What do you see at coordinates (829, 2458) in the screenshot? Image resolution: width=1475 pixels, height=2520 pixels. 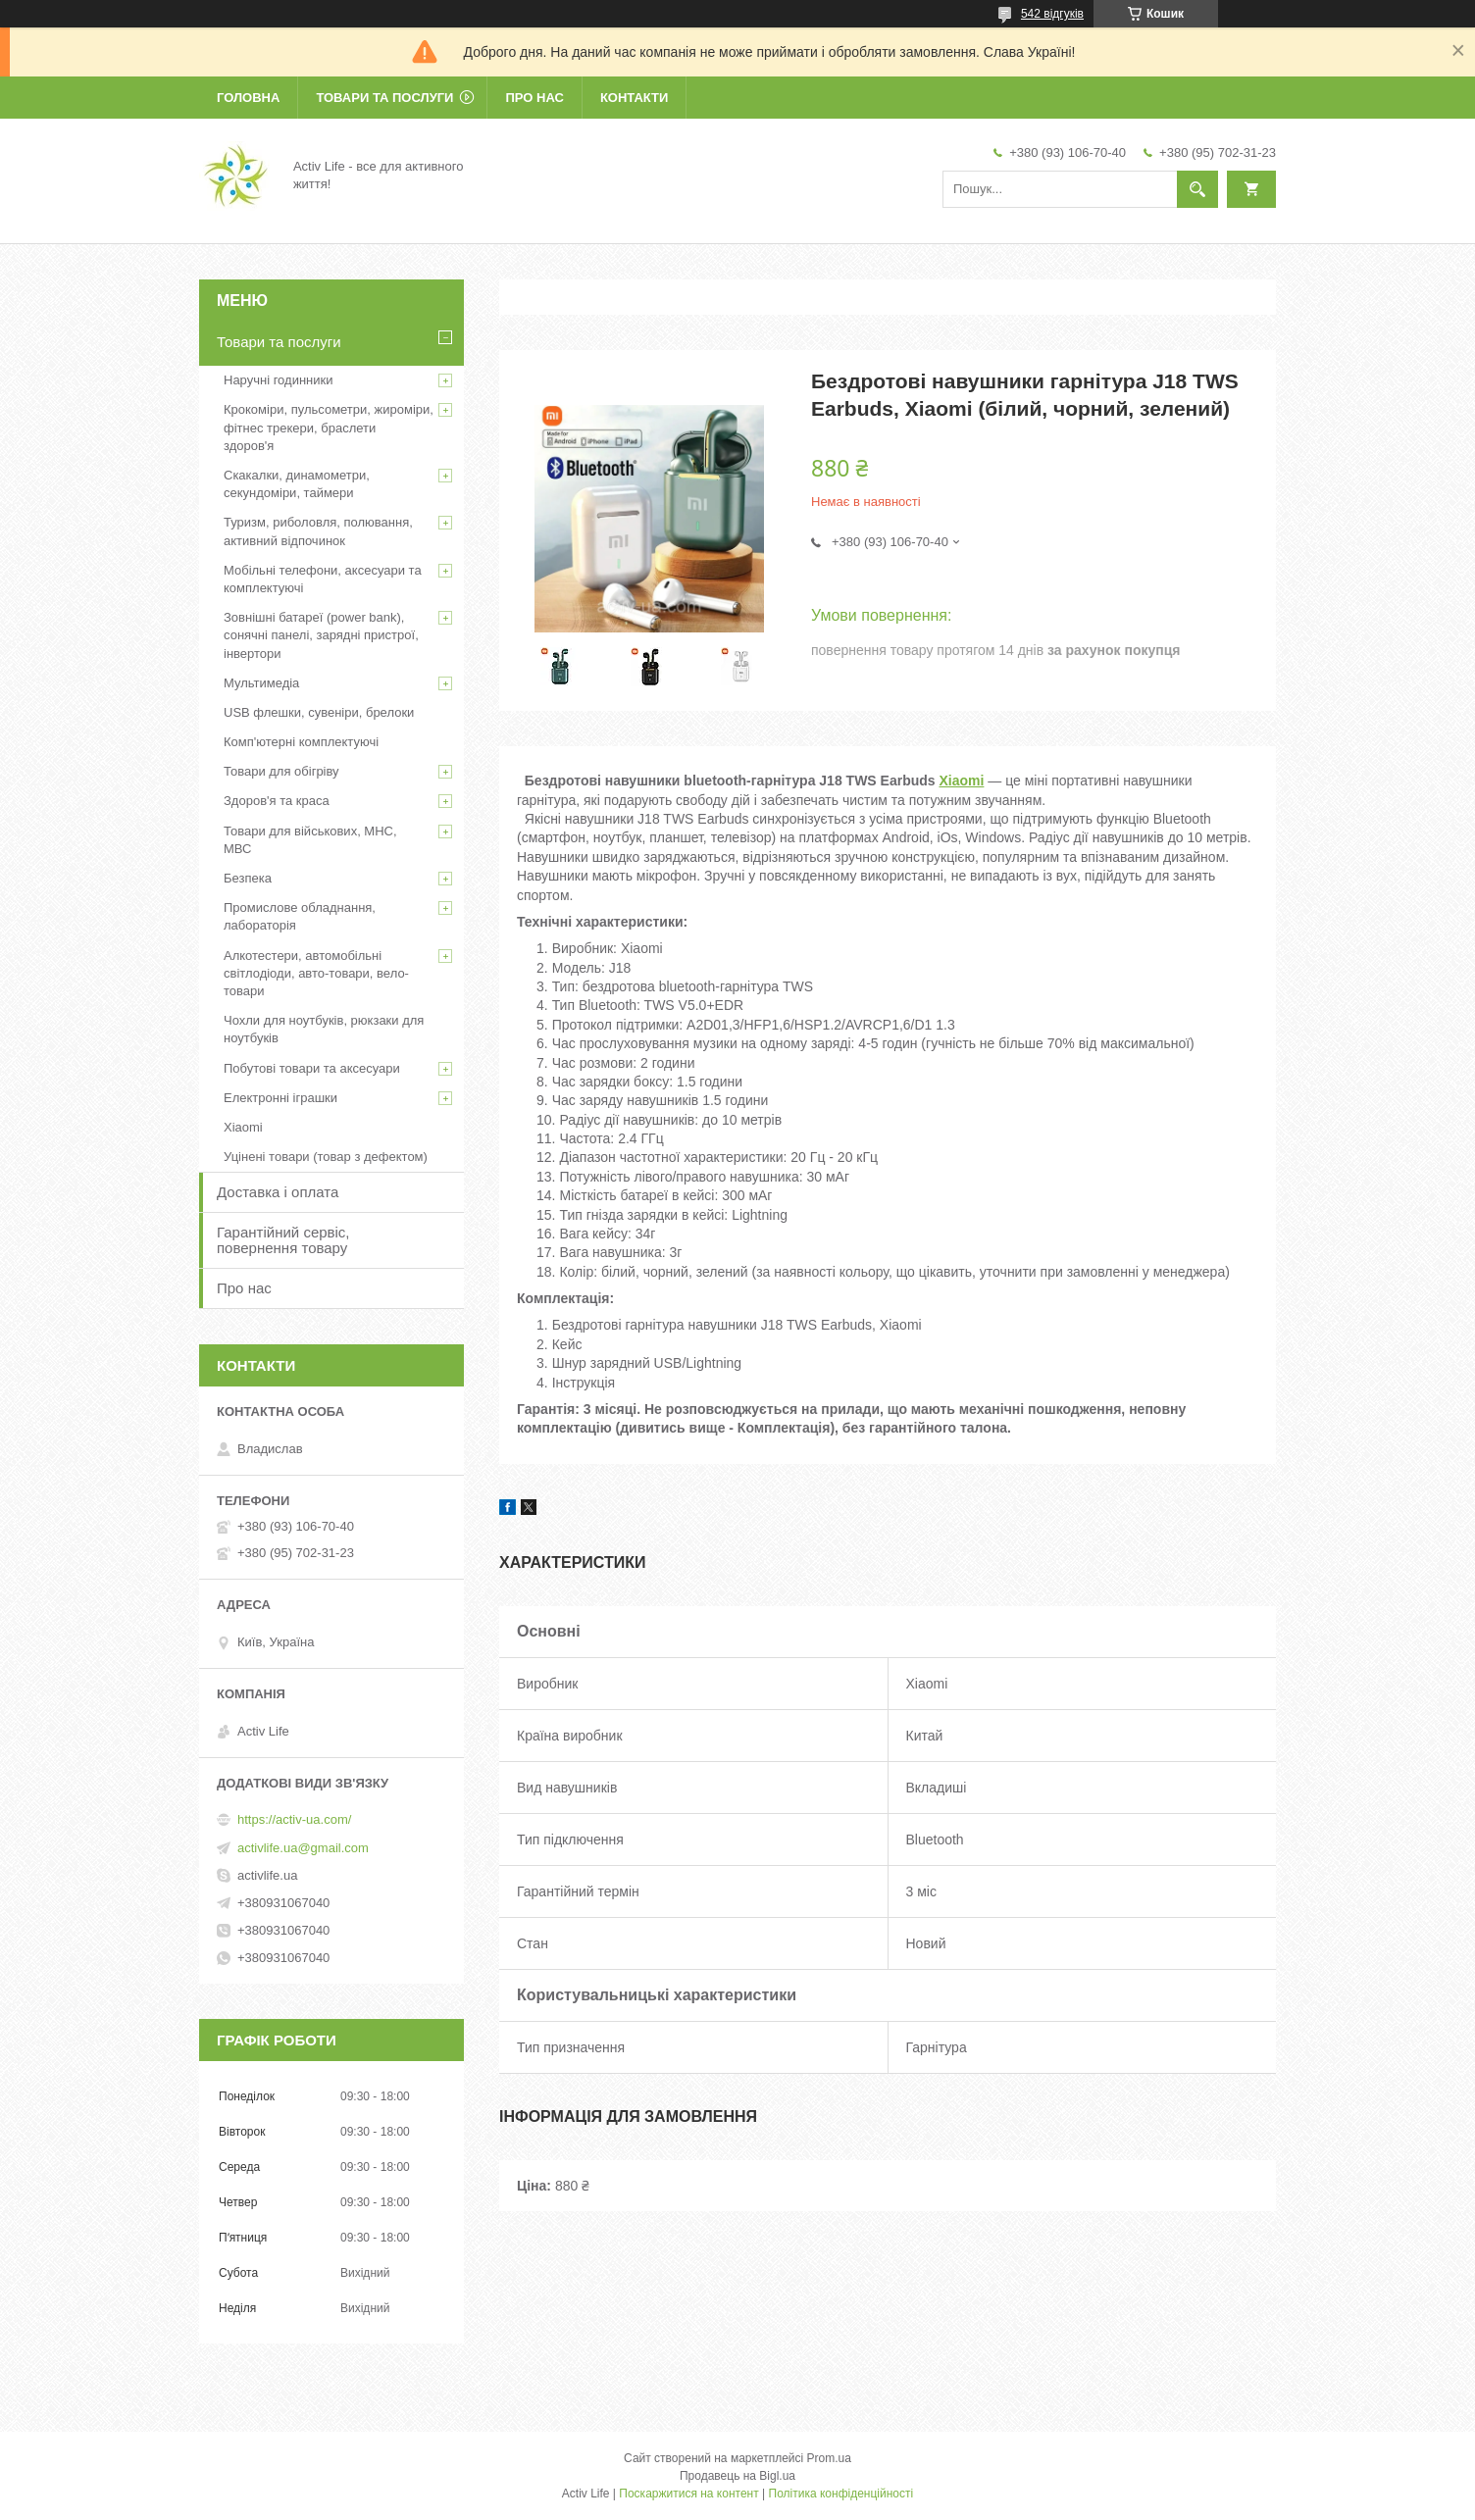 I see `Prom.ua` at bounding box center [829, 2458].